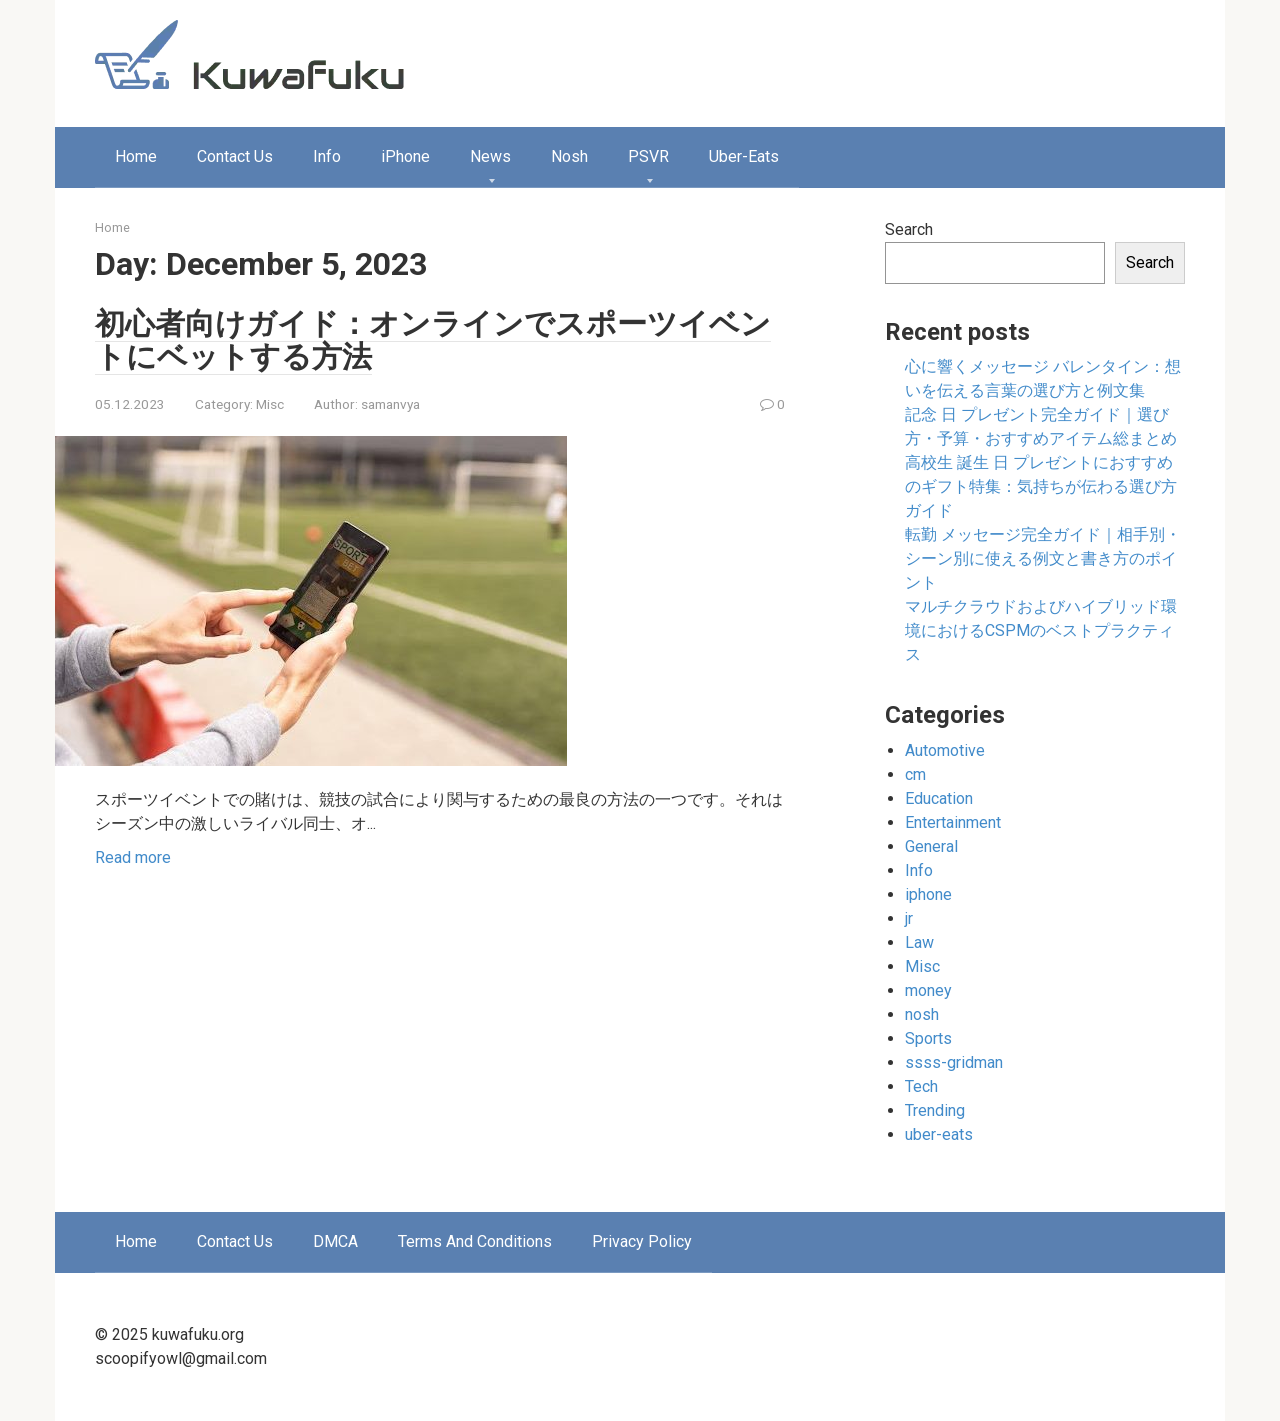 This screenshot has height=1421, width=1280. What do you see at coordinates (928, 894) in the screenshot?
I see `iphone` at bounding box center [928, 894].